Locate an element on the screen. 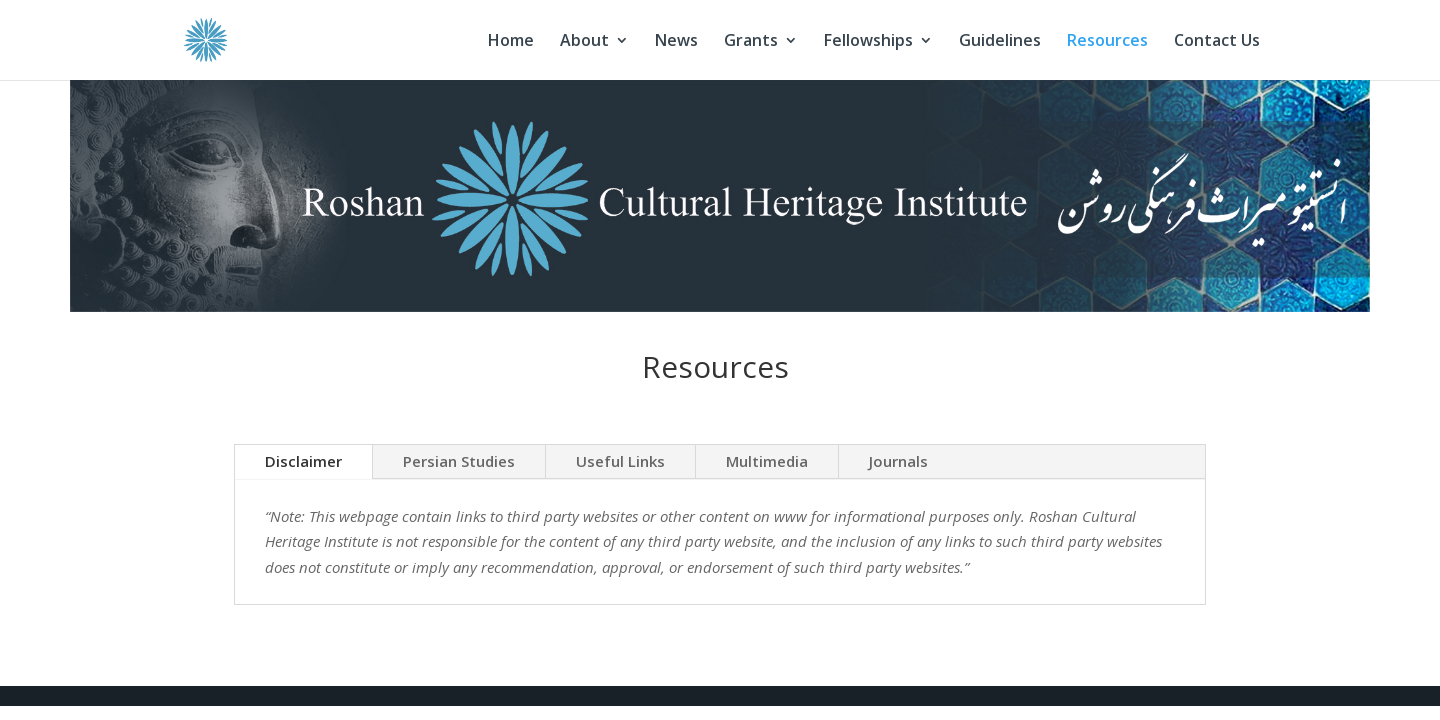  Resources is located at coordinates (1107, 42).